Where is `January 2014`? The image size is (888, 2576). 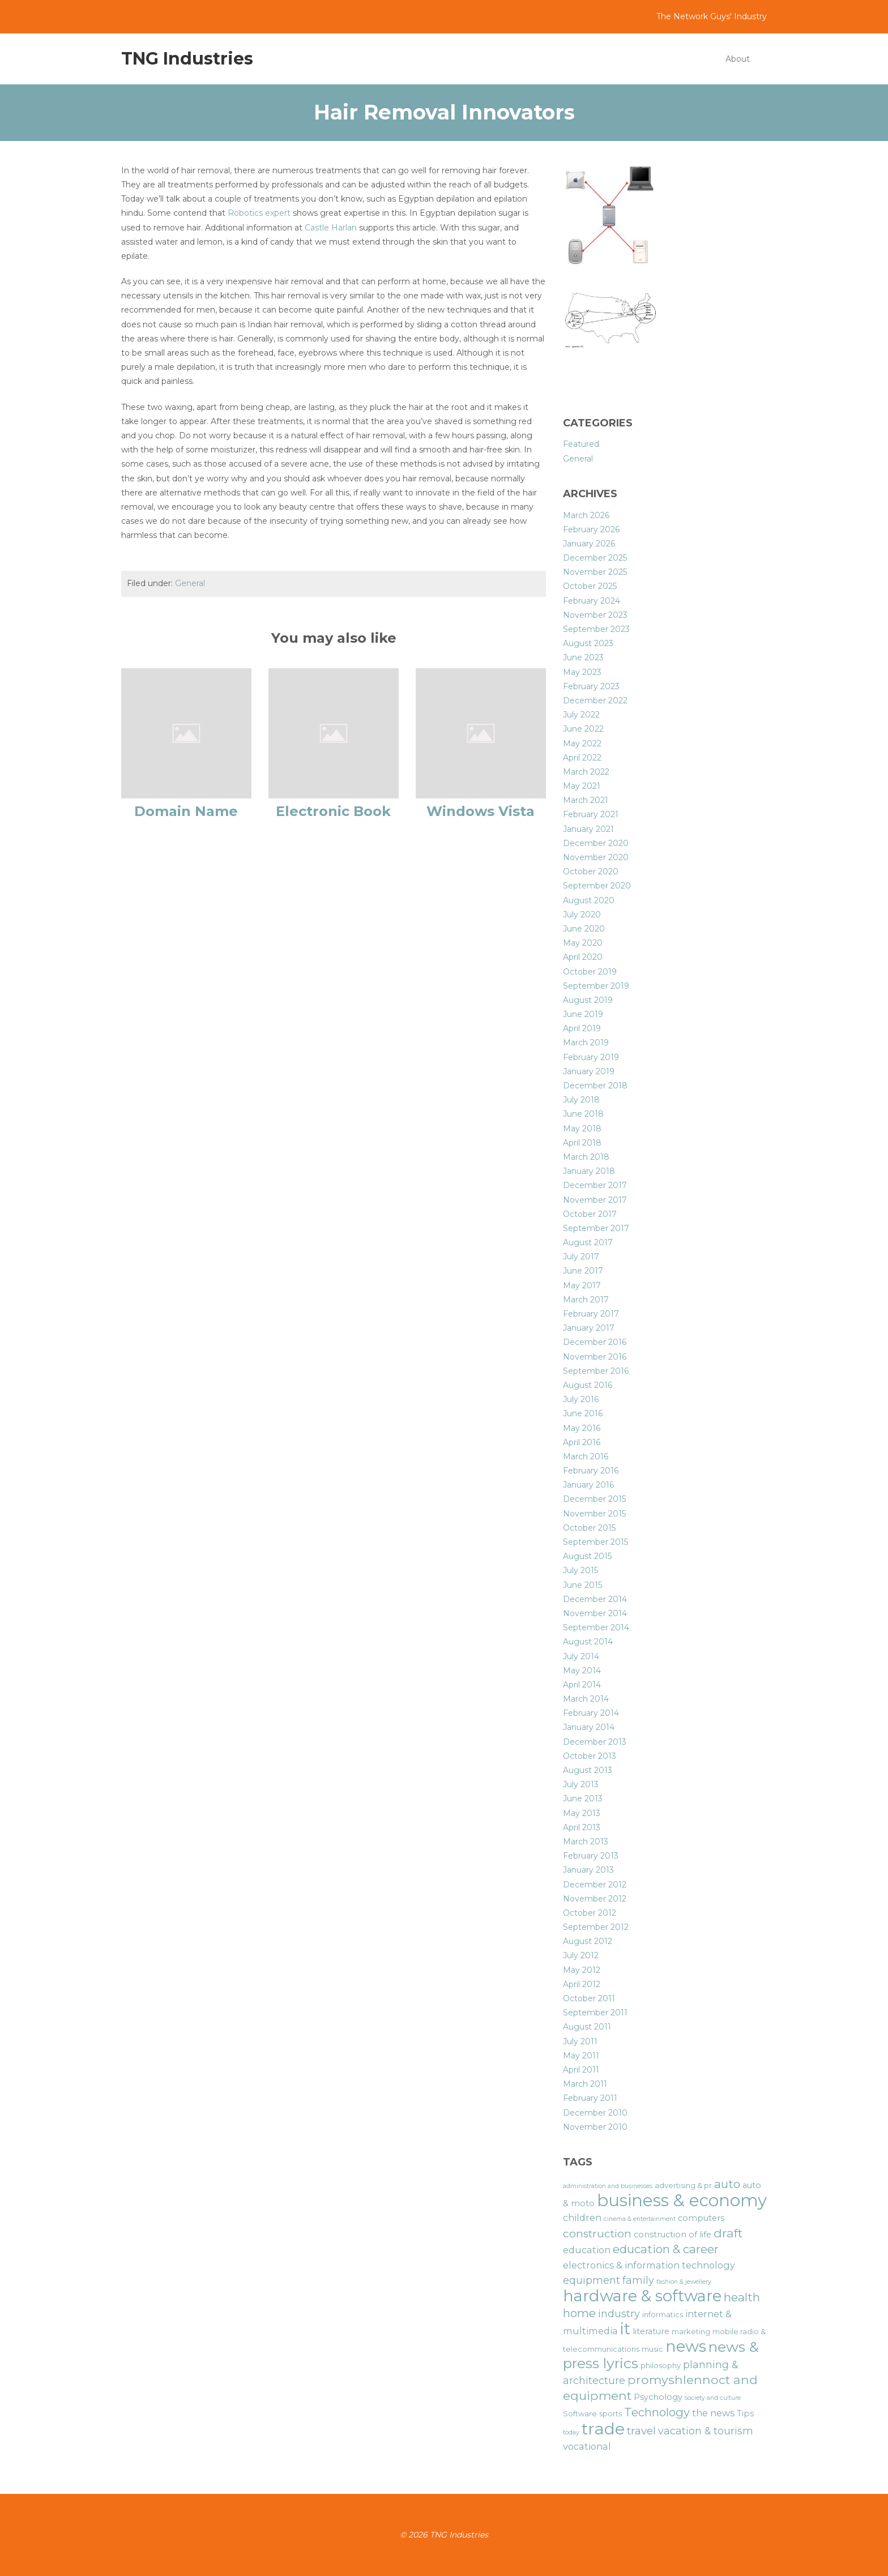
January 2014 is located at coordinates (588, 1727).